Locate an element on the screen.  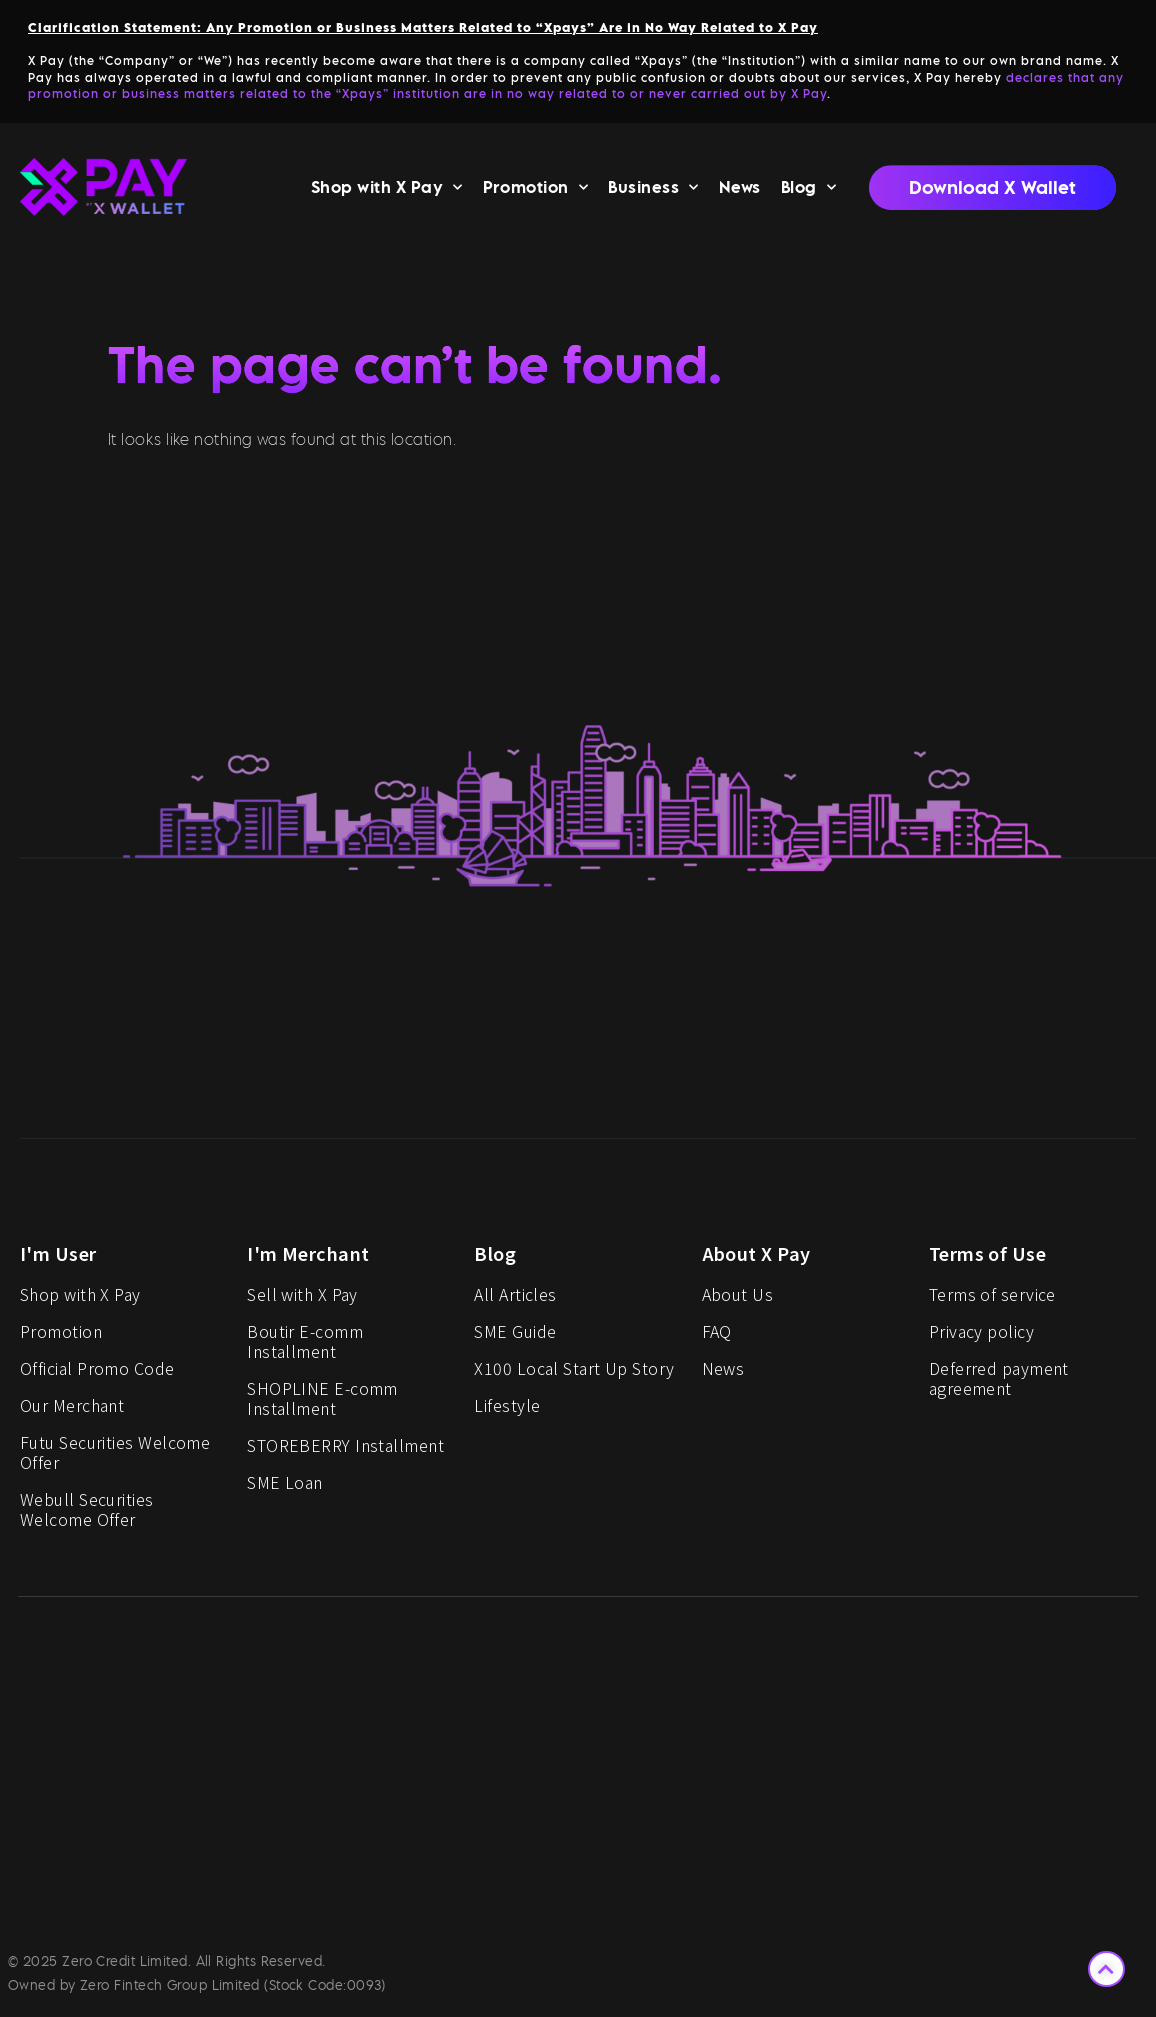
News is located at coordinates (740, 192).